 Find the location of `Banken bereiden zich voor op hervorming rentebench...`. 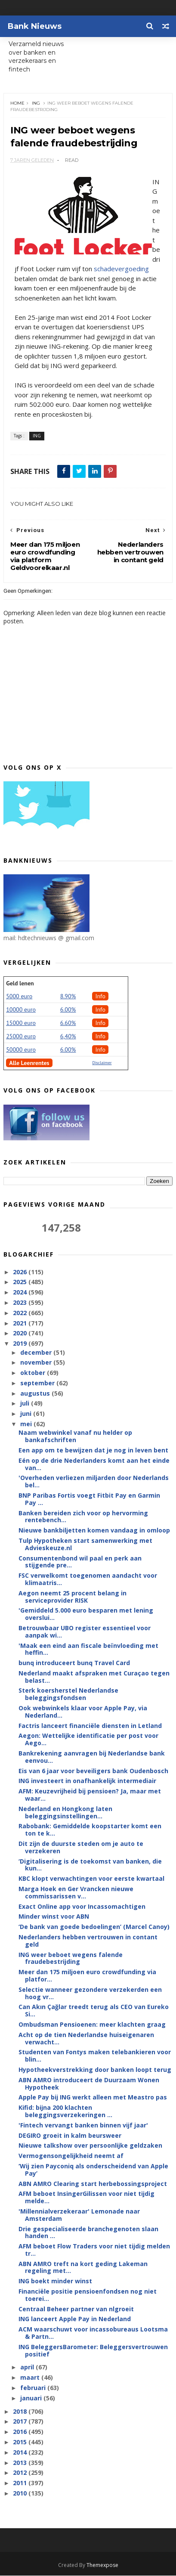

Banken bereiden zich voor op hervorming rentebench... is located at coordinates (83, 1516).